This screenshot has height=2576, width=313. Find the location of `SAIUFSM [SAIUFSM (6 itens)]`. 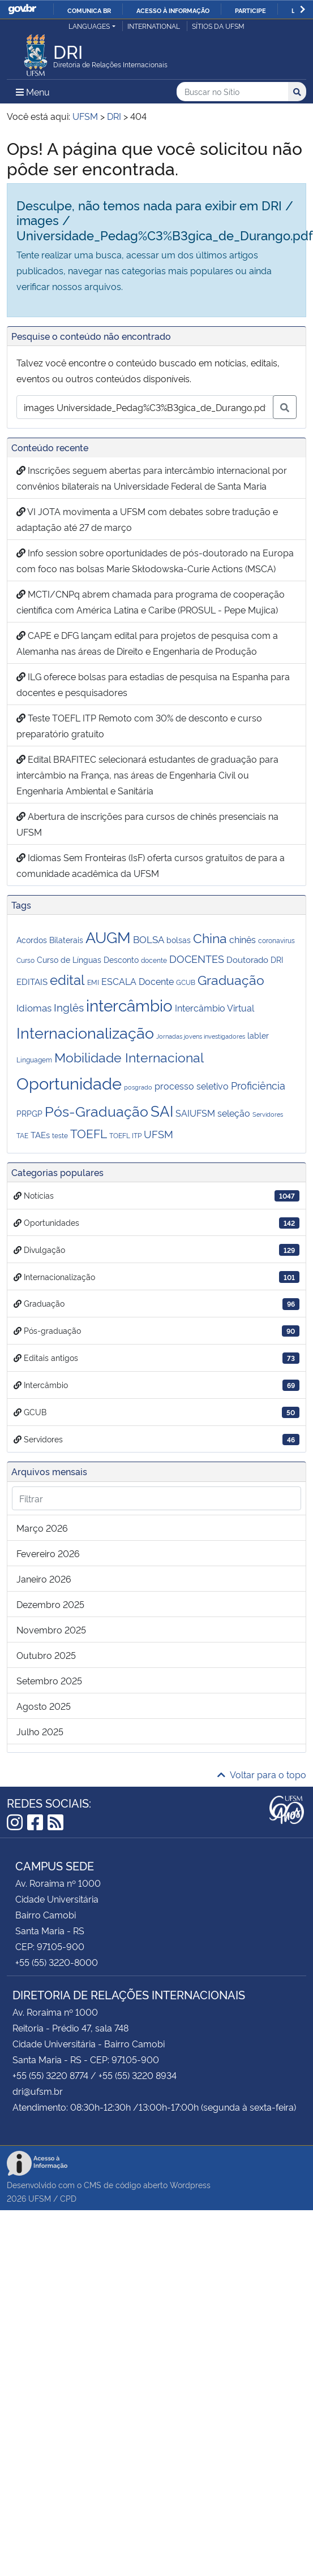

SAIUFSM [SAIUFSM (6 itens)] is located at coordinates (195, 1113).